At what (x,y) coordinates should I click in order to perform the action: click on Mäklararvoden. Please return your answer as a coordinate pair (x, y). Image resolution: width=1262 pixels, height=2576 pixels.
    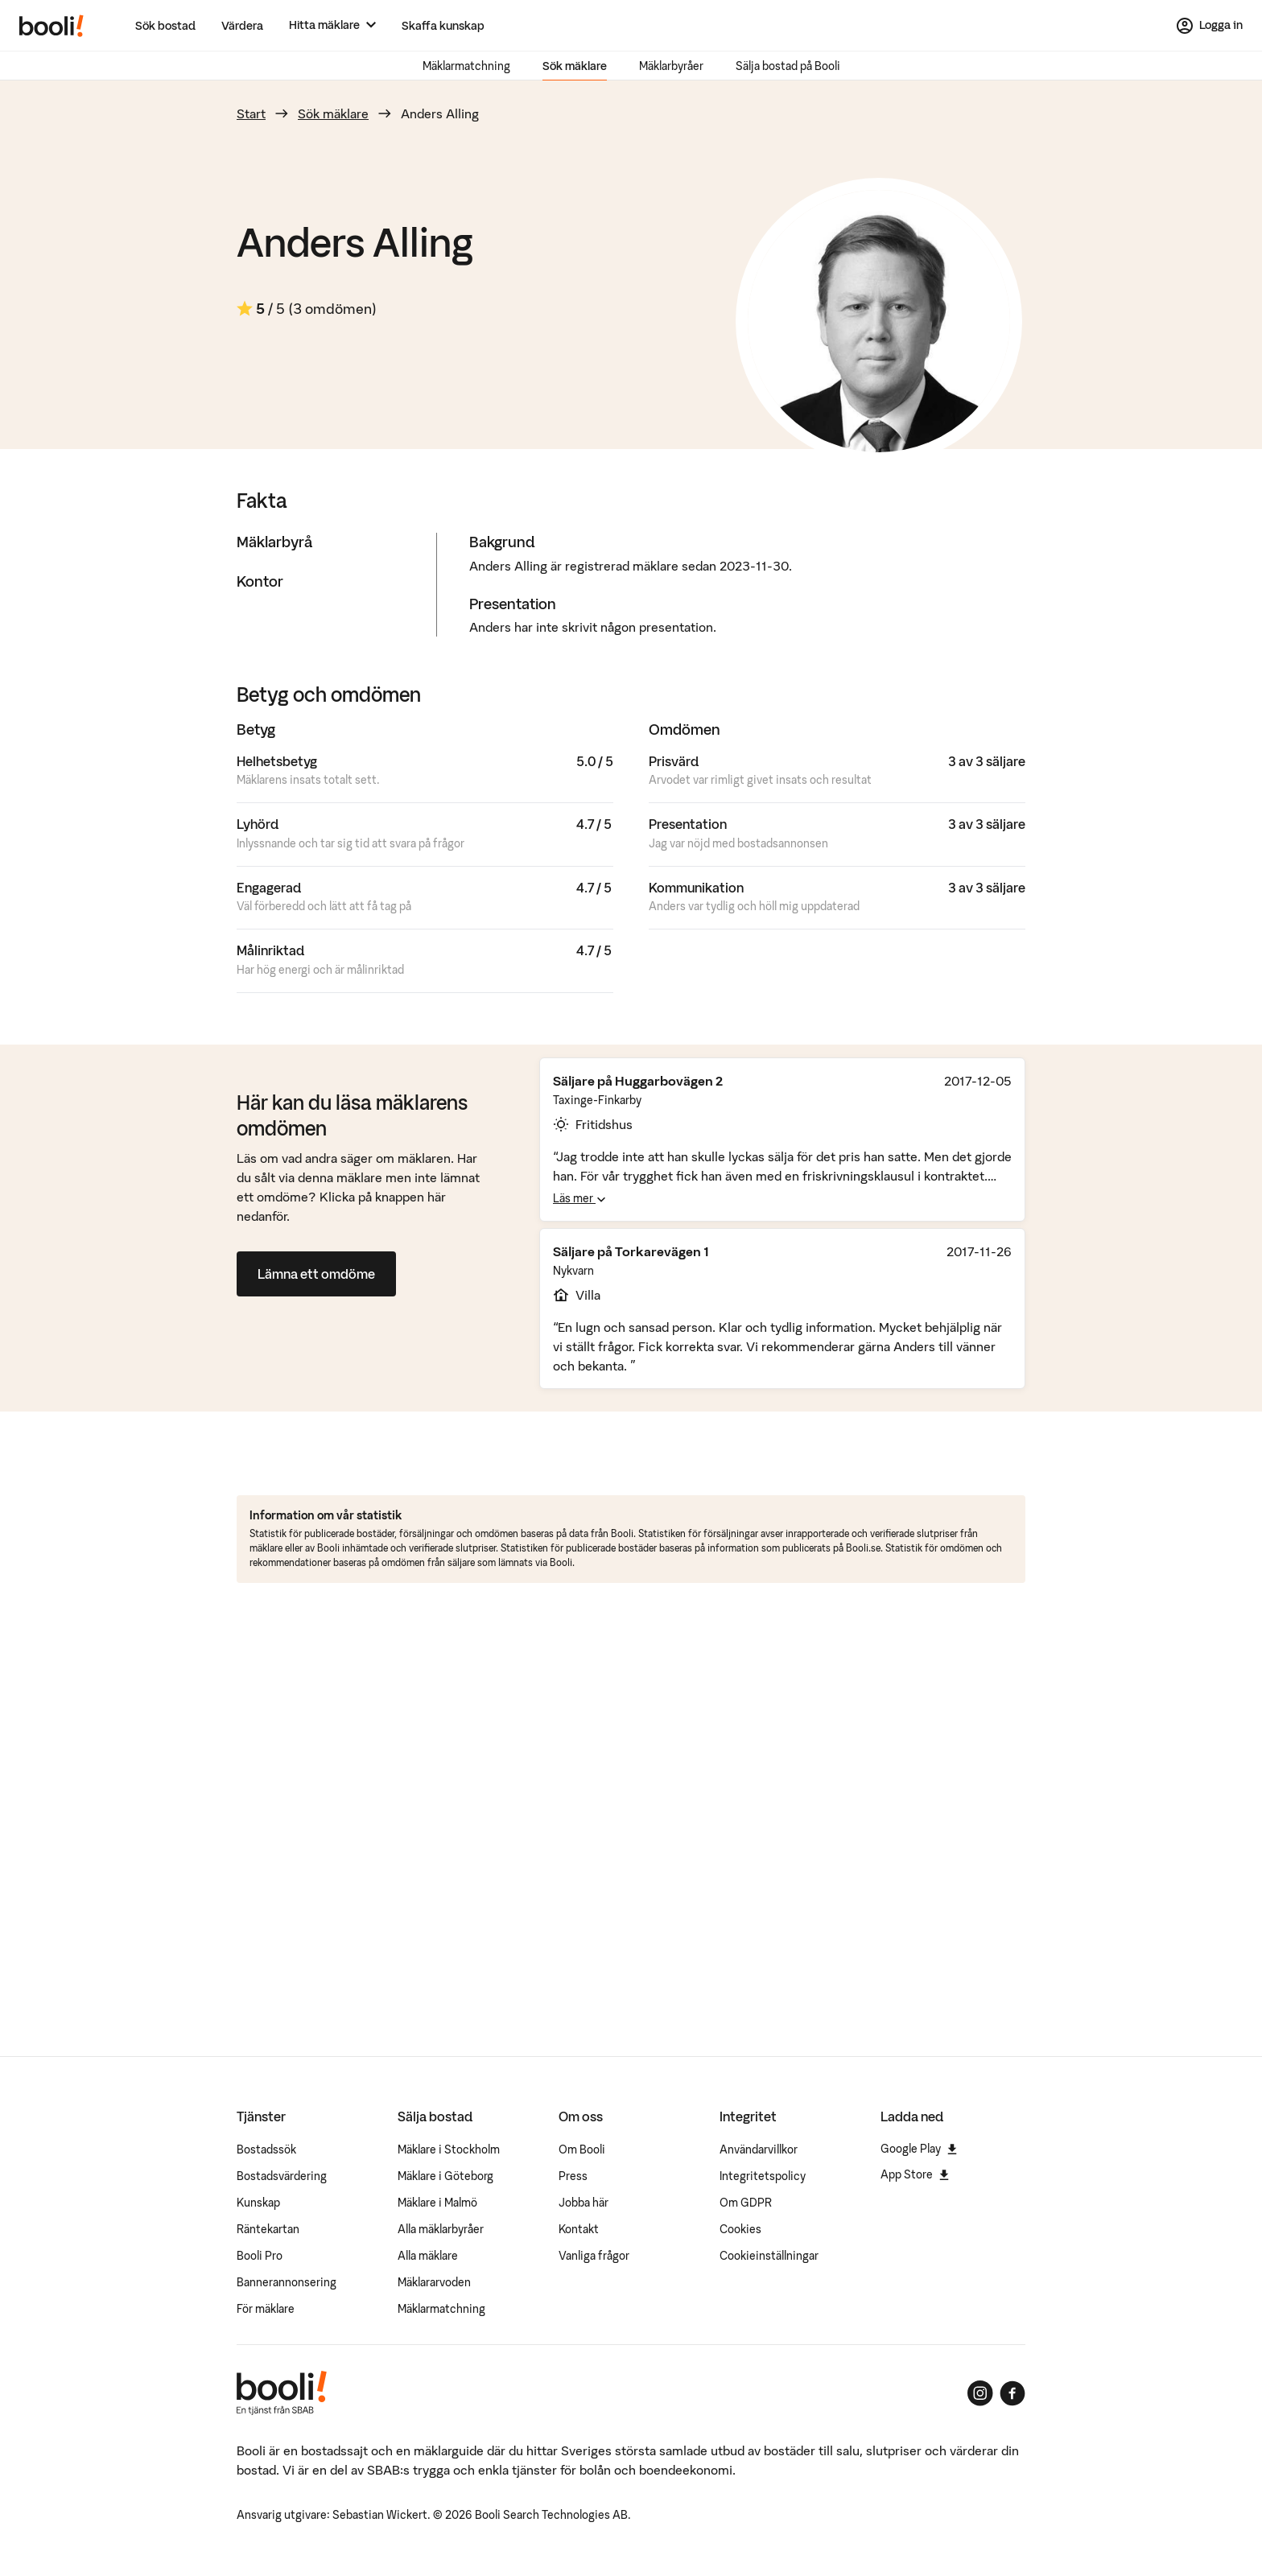
    Looking at the image, I should click on (434, 2282).